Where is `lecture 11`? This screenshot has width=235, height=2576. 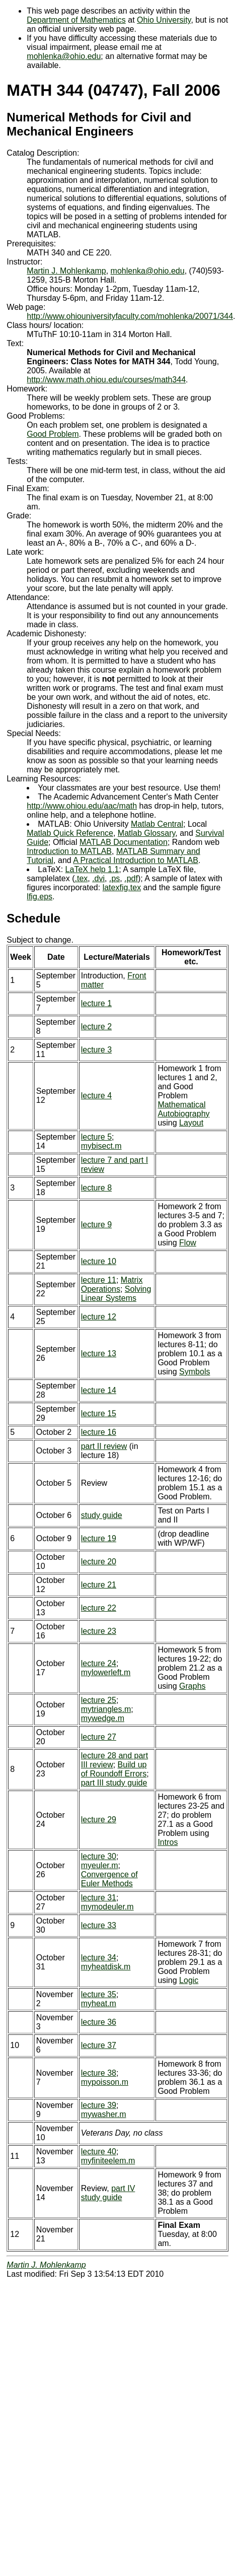
lecture 11 is located at coordinates (98, 1280).